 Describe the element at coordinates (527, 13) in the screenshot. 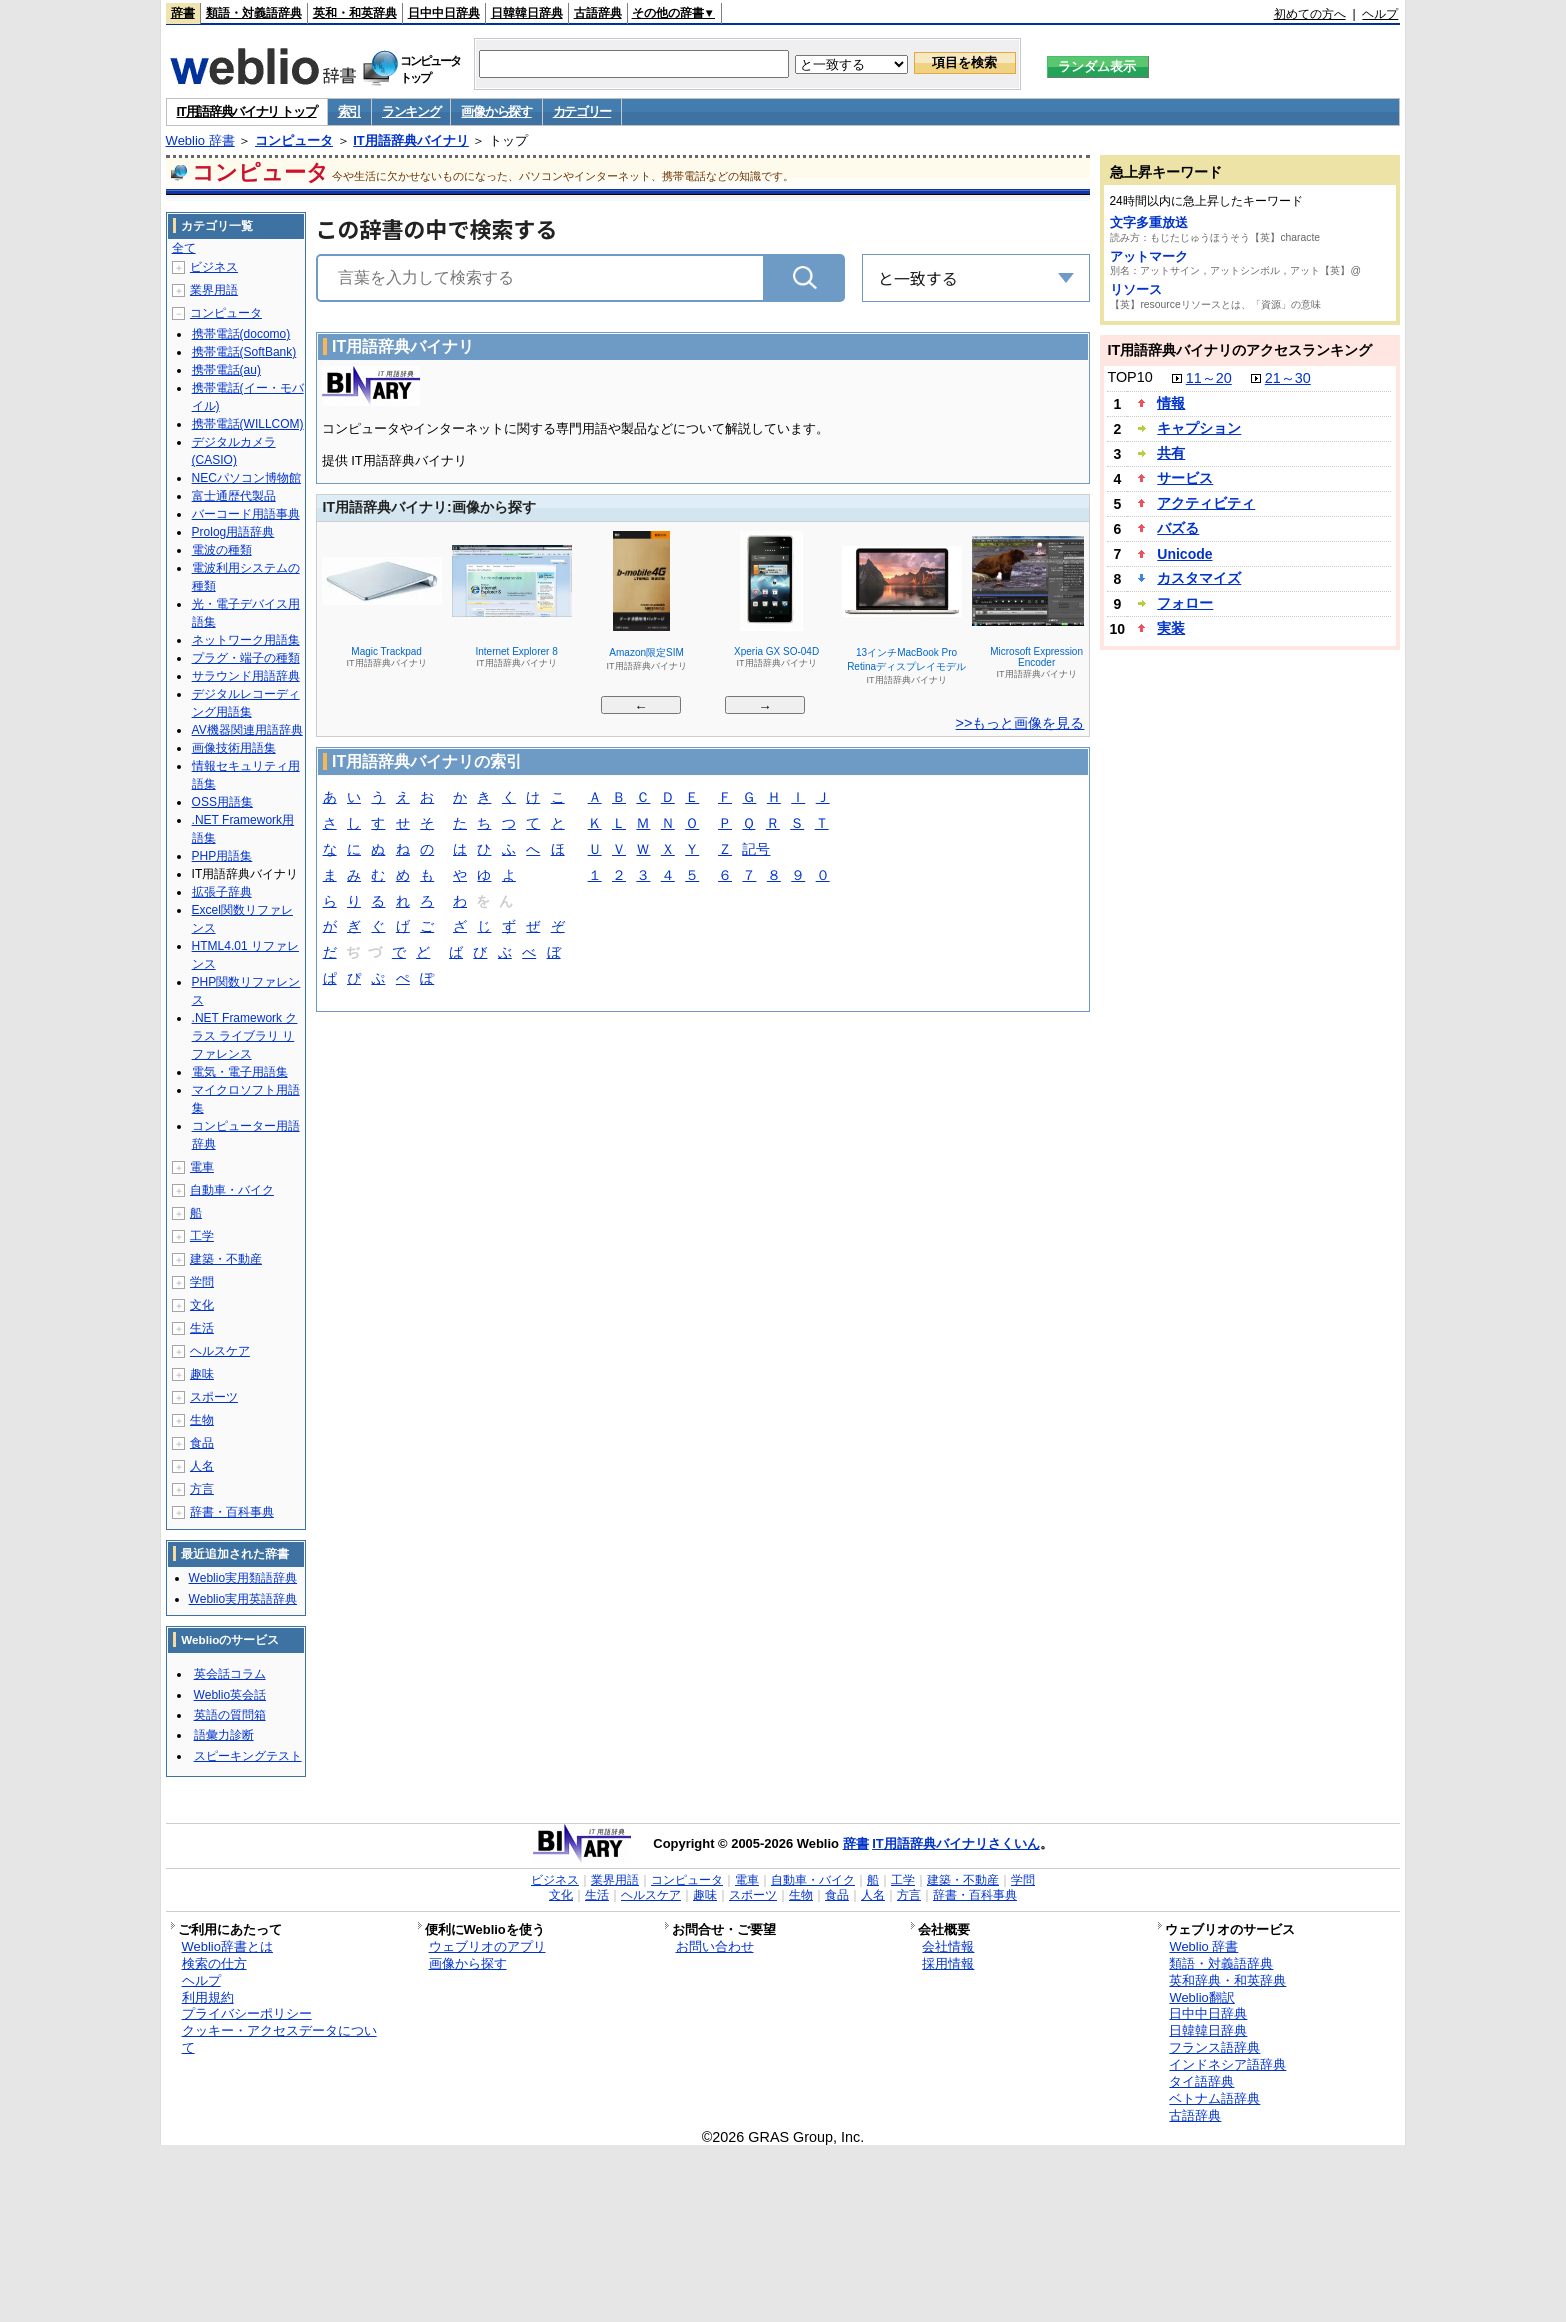

I see `日韓韓日辞典` at that location.